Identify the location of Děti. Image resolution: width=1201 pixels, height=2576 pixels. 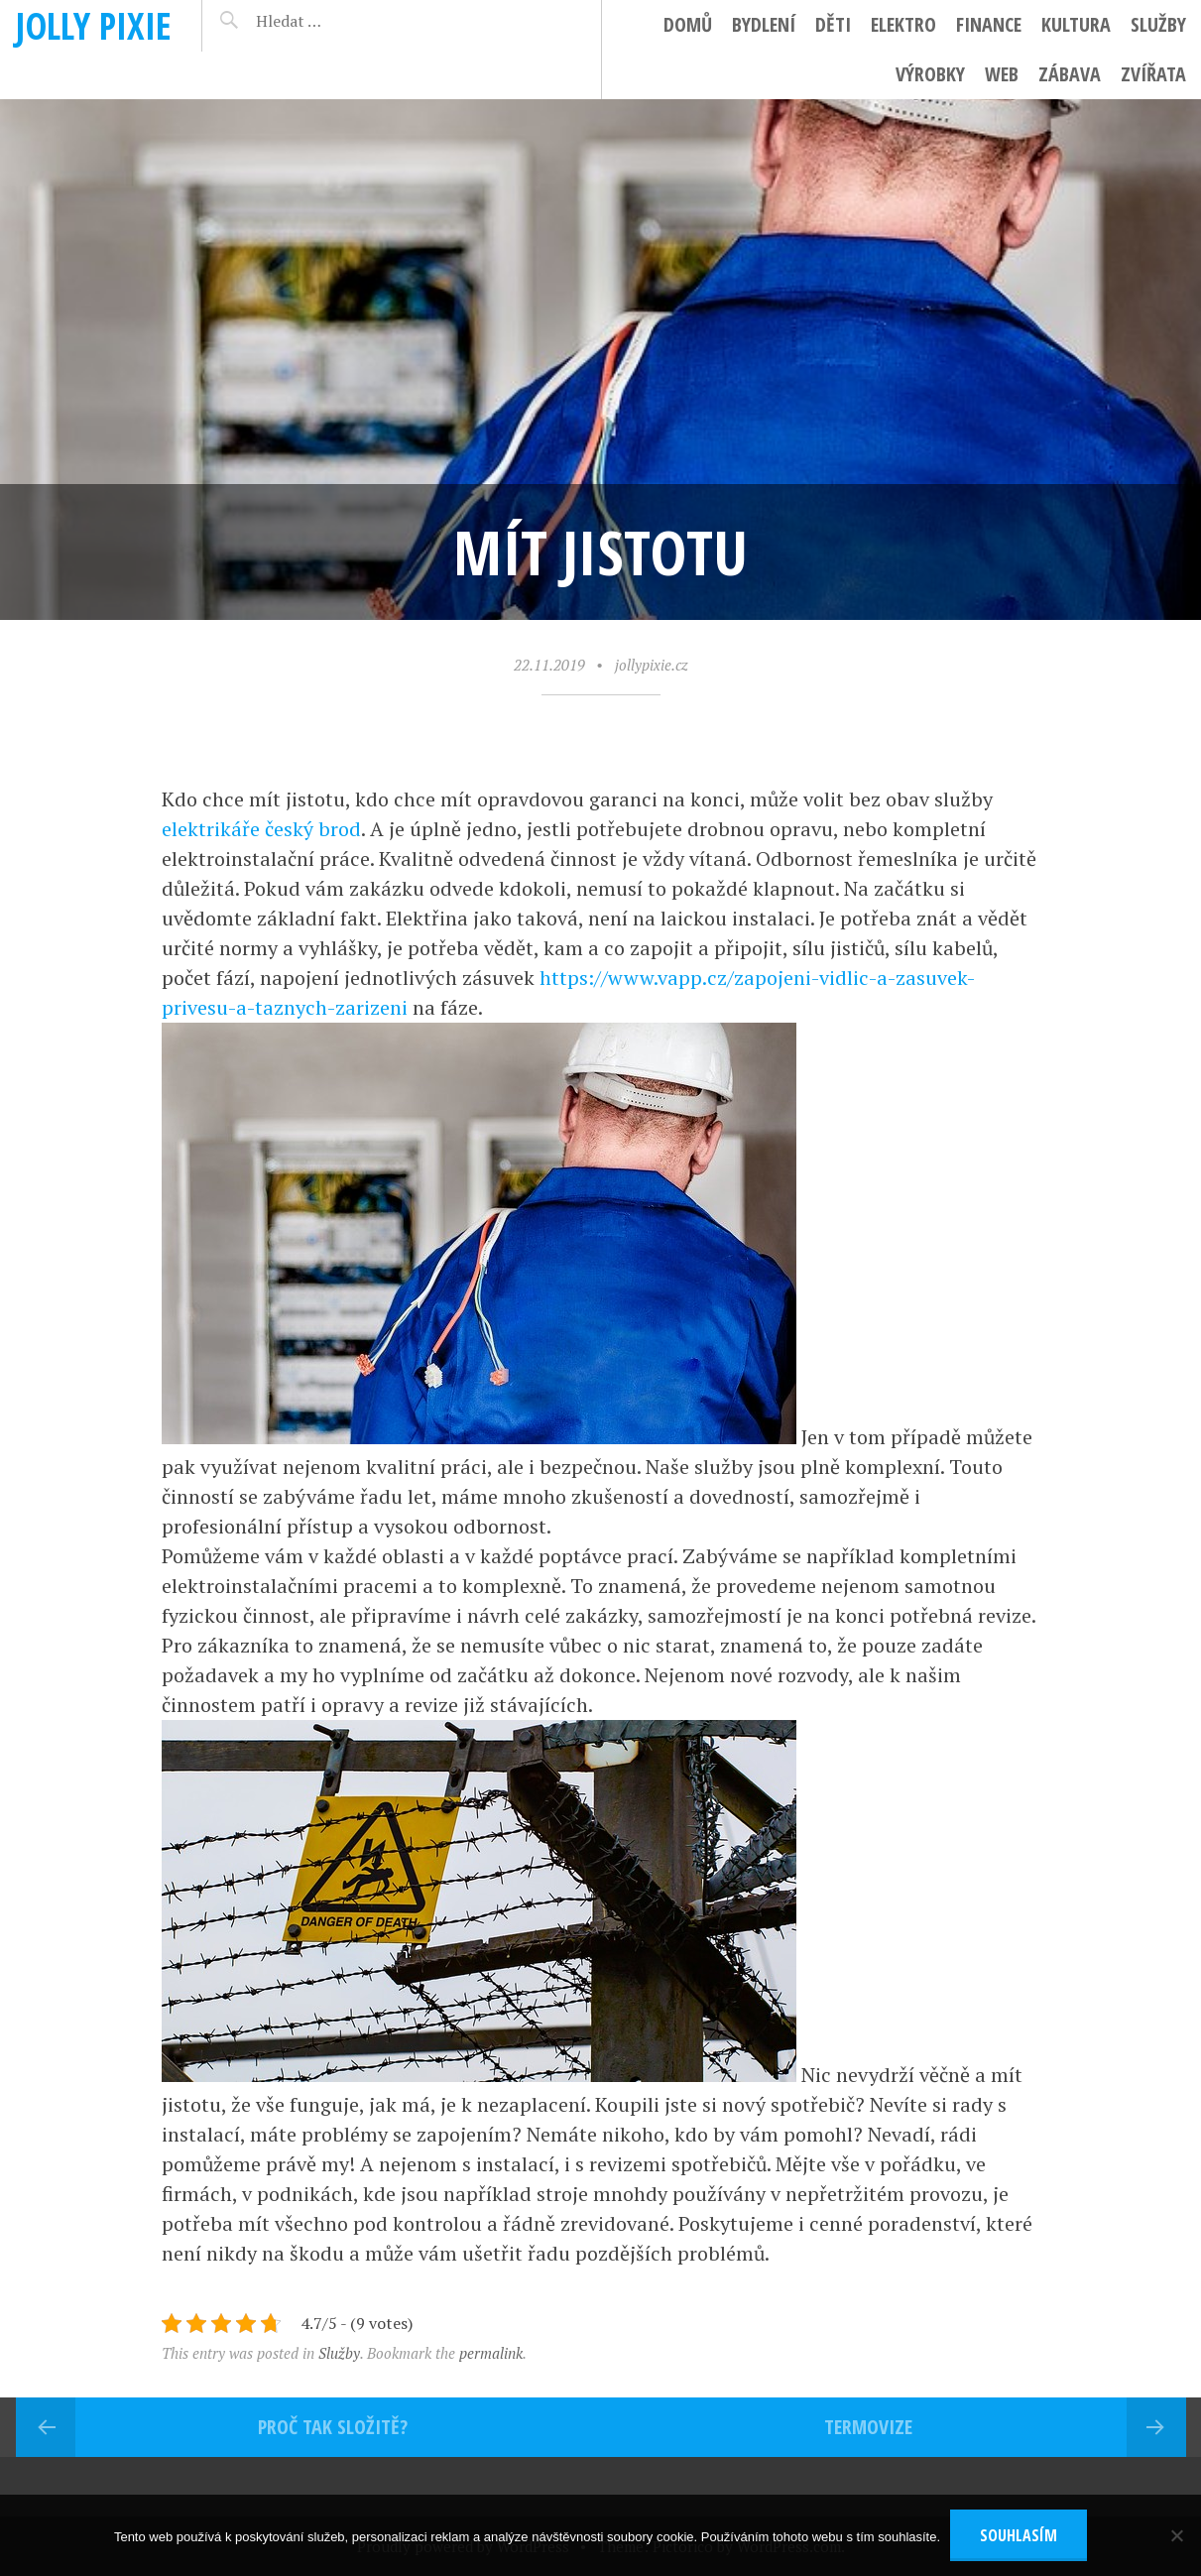
(833, 24).